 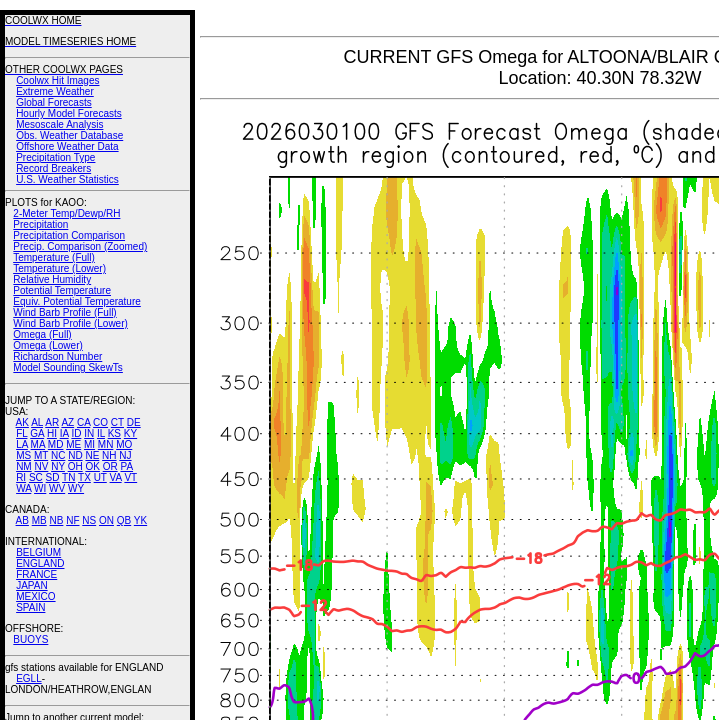 What do you see at coordinates (53, 477) in the screenshot?
I see `SD` at bounding box center [53, 477].